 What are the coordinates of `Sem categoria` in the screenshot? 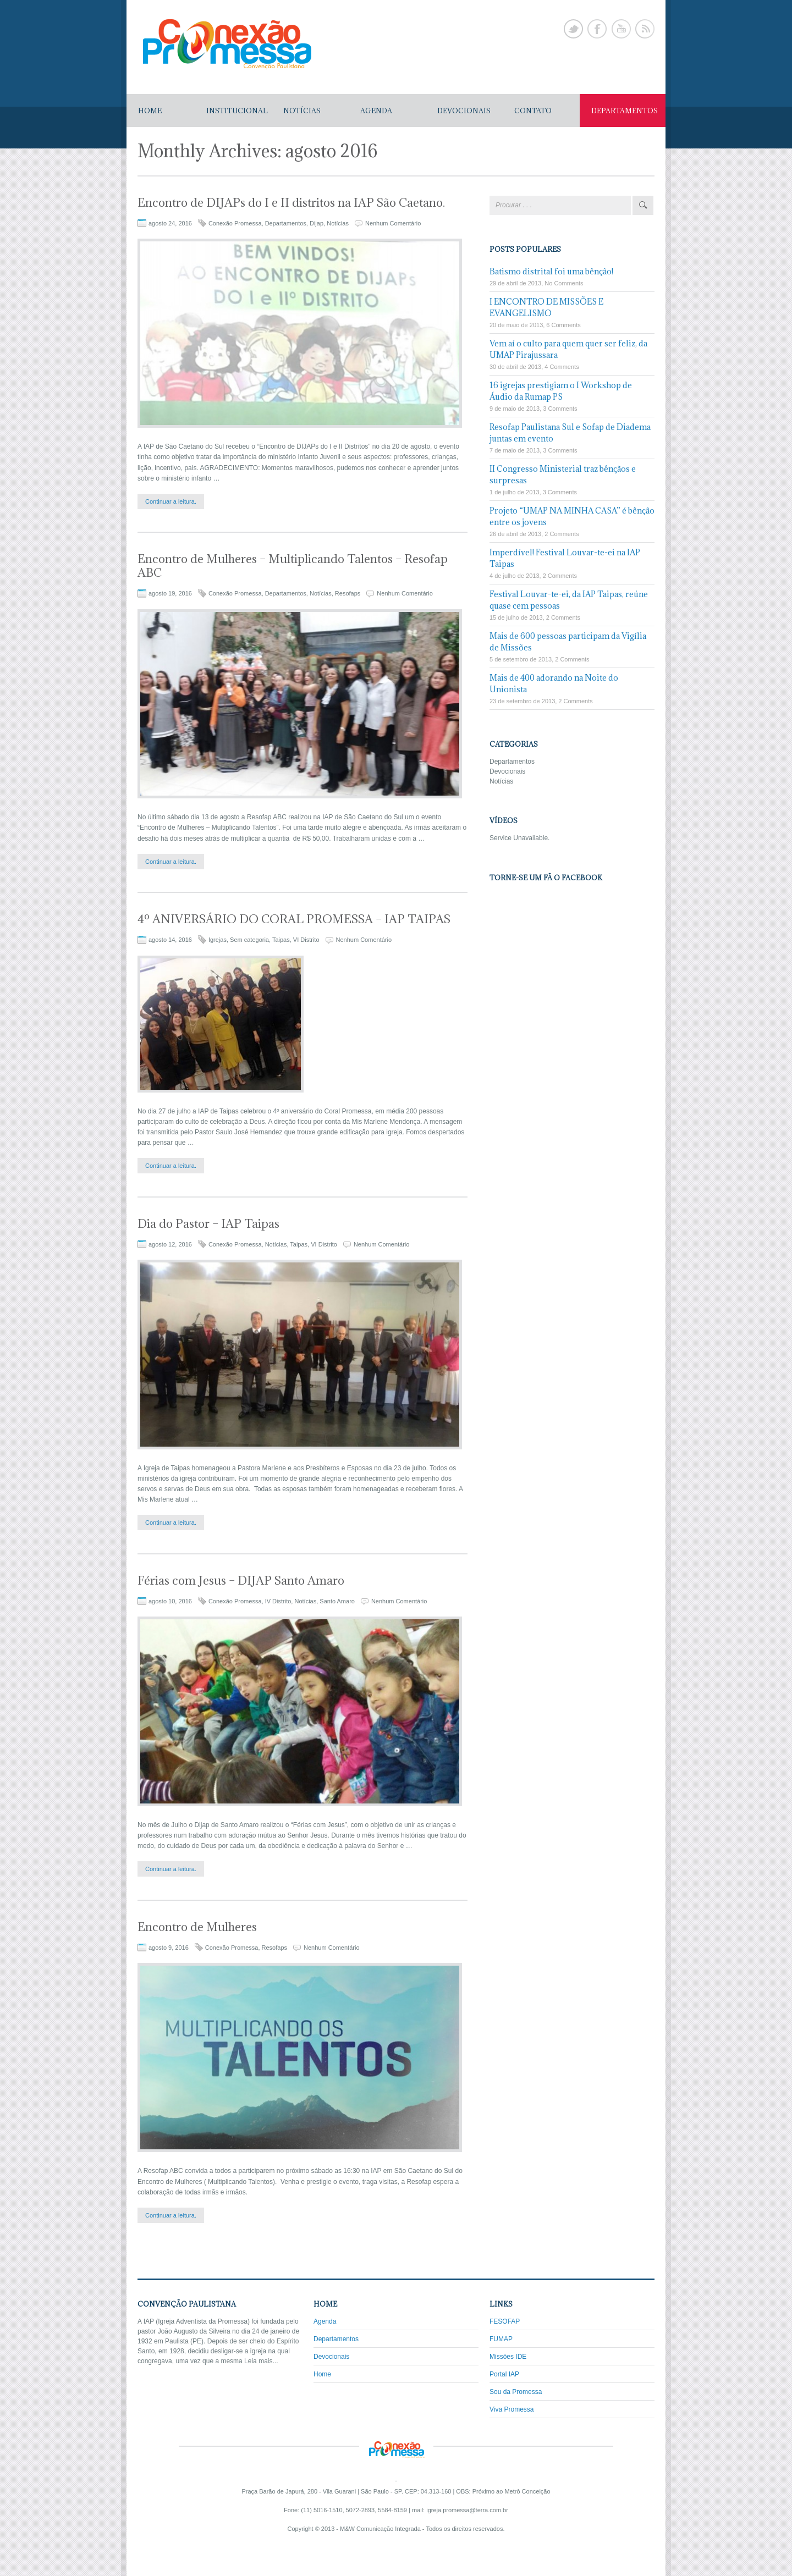 It's located at (249, 939).